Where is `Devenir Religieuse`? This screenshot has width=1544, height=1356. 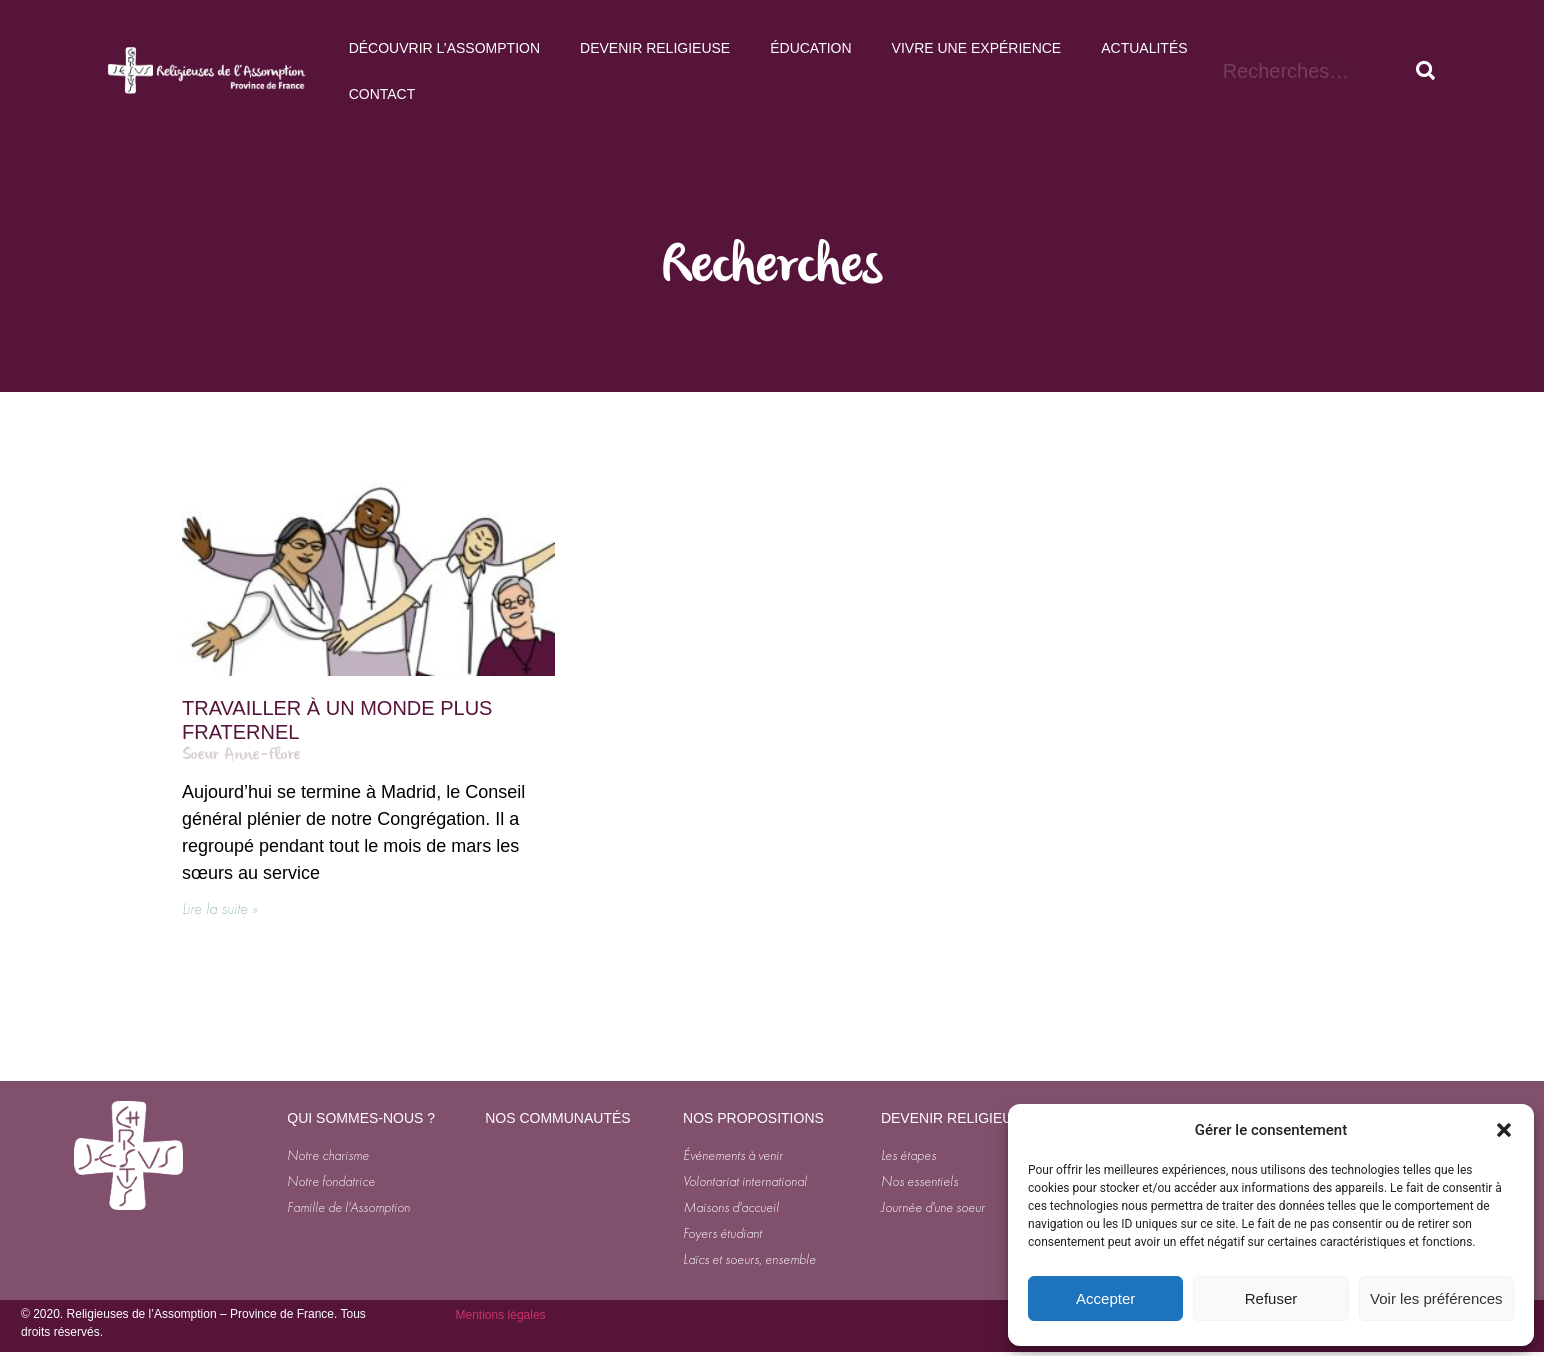 Devenir Religieuse is located at coordinates (655, 48).